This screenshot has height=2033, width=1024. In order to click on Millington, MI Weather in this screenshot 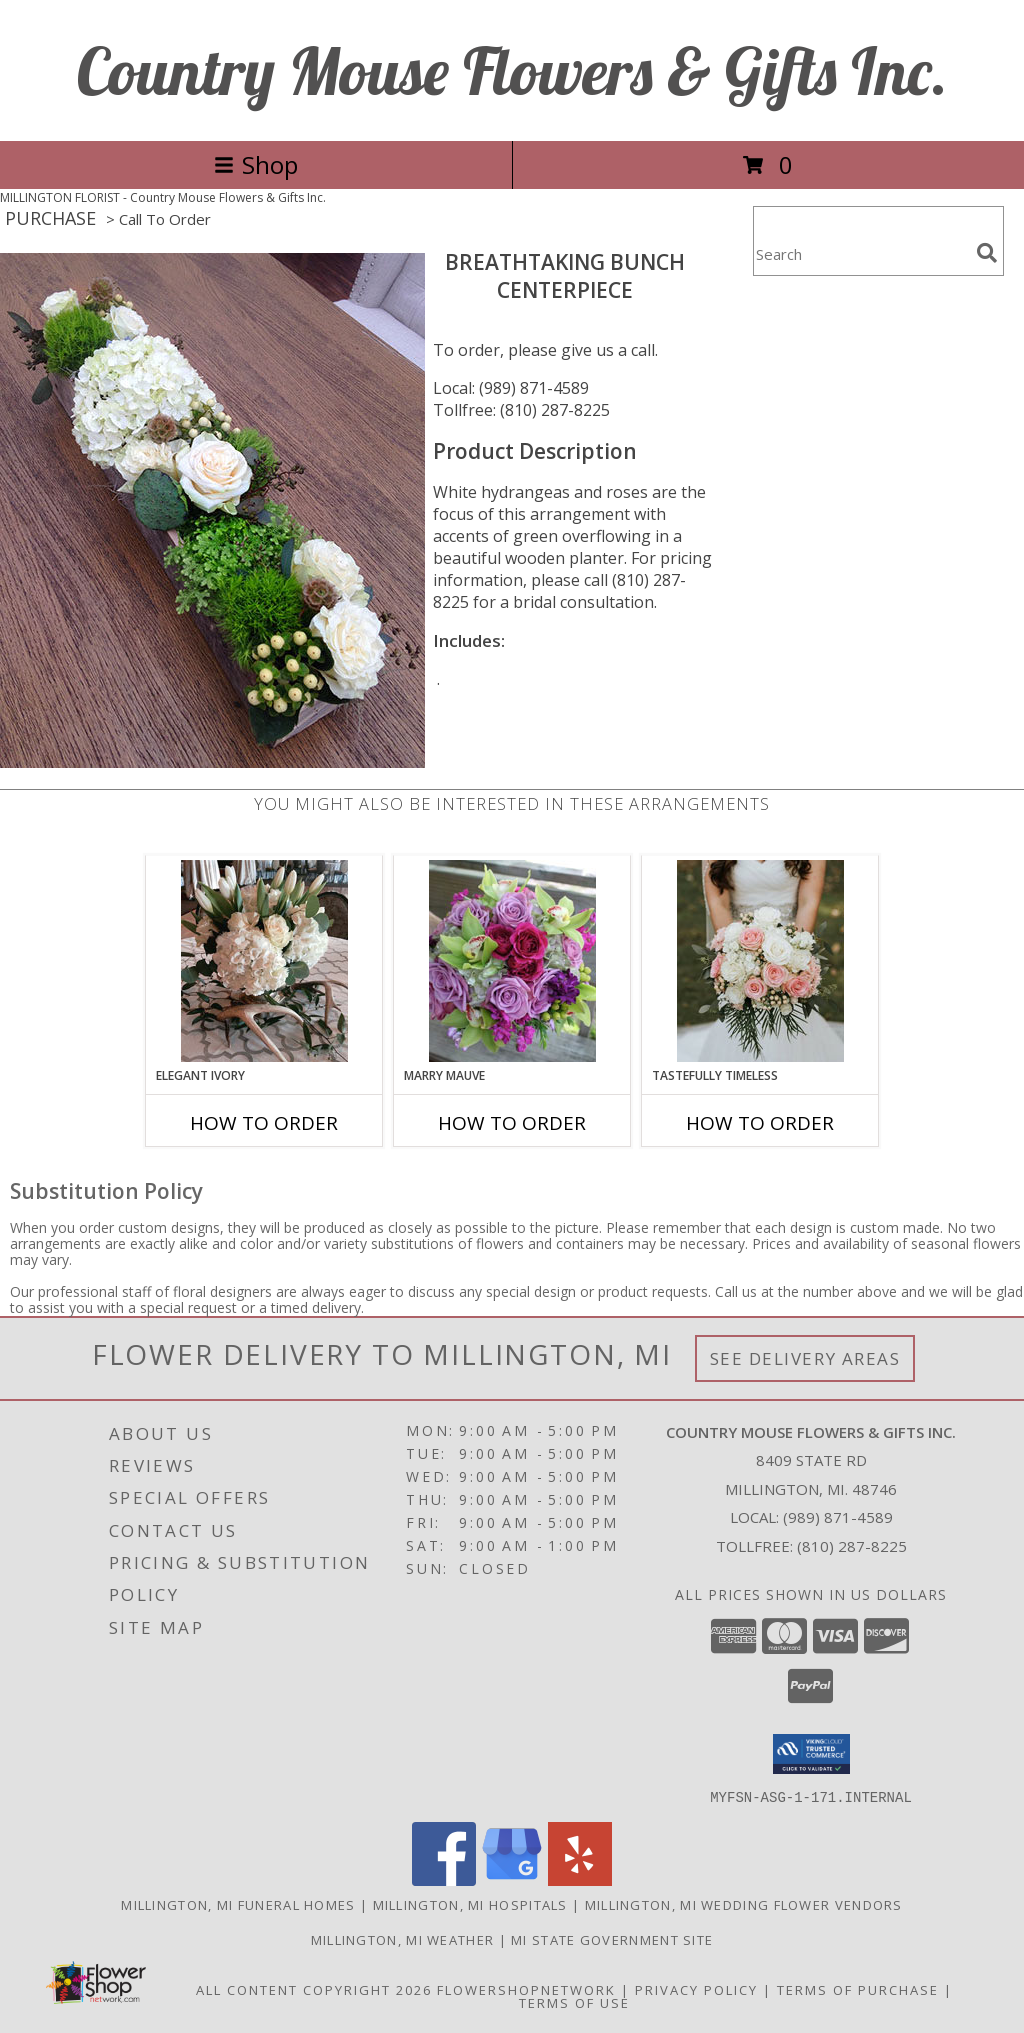, I will do `click(403, 1939)`.